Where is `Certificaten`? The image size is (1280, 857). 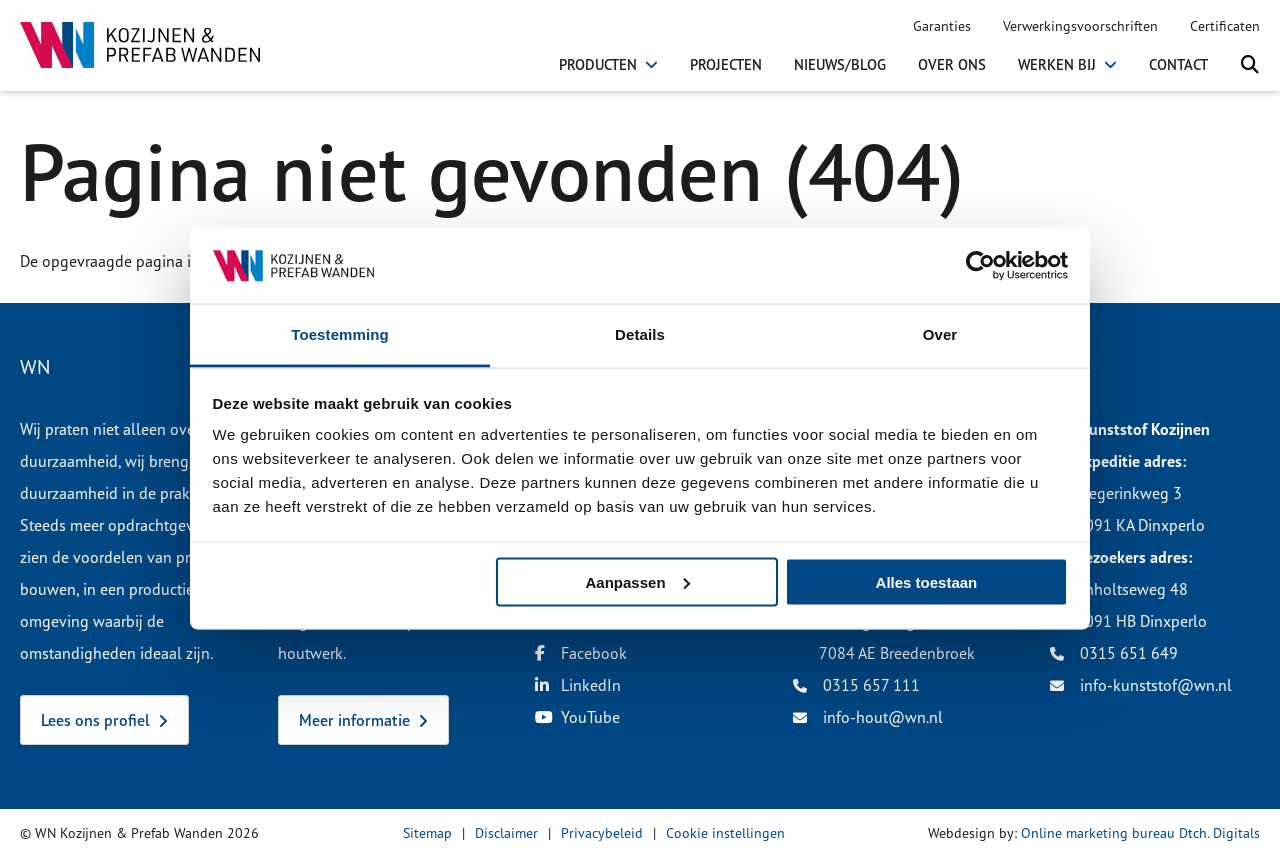
Certificaten is located at coordinates (1225, 25).